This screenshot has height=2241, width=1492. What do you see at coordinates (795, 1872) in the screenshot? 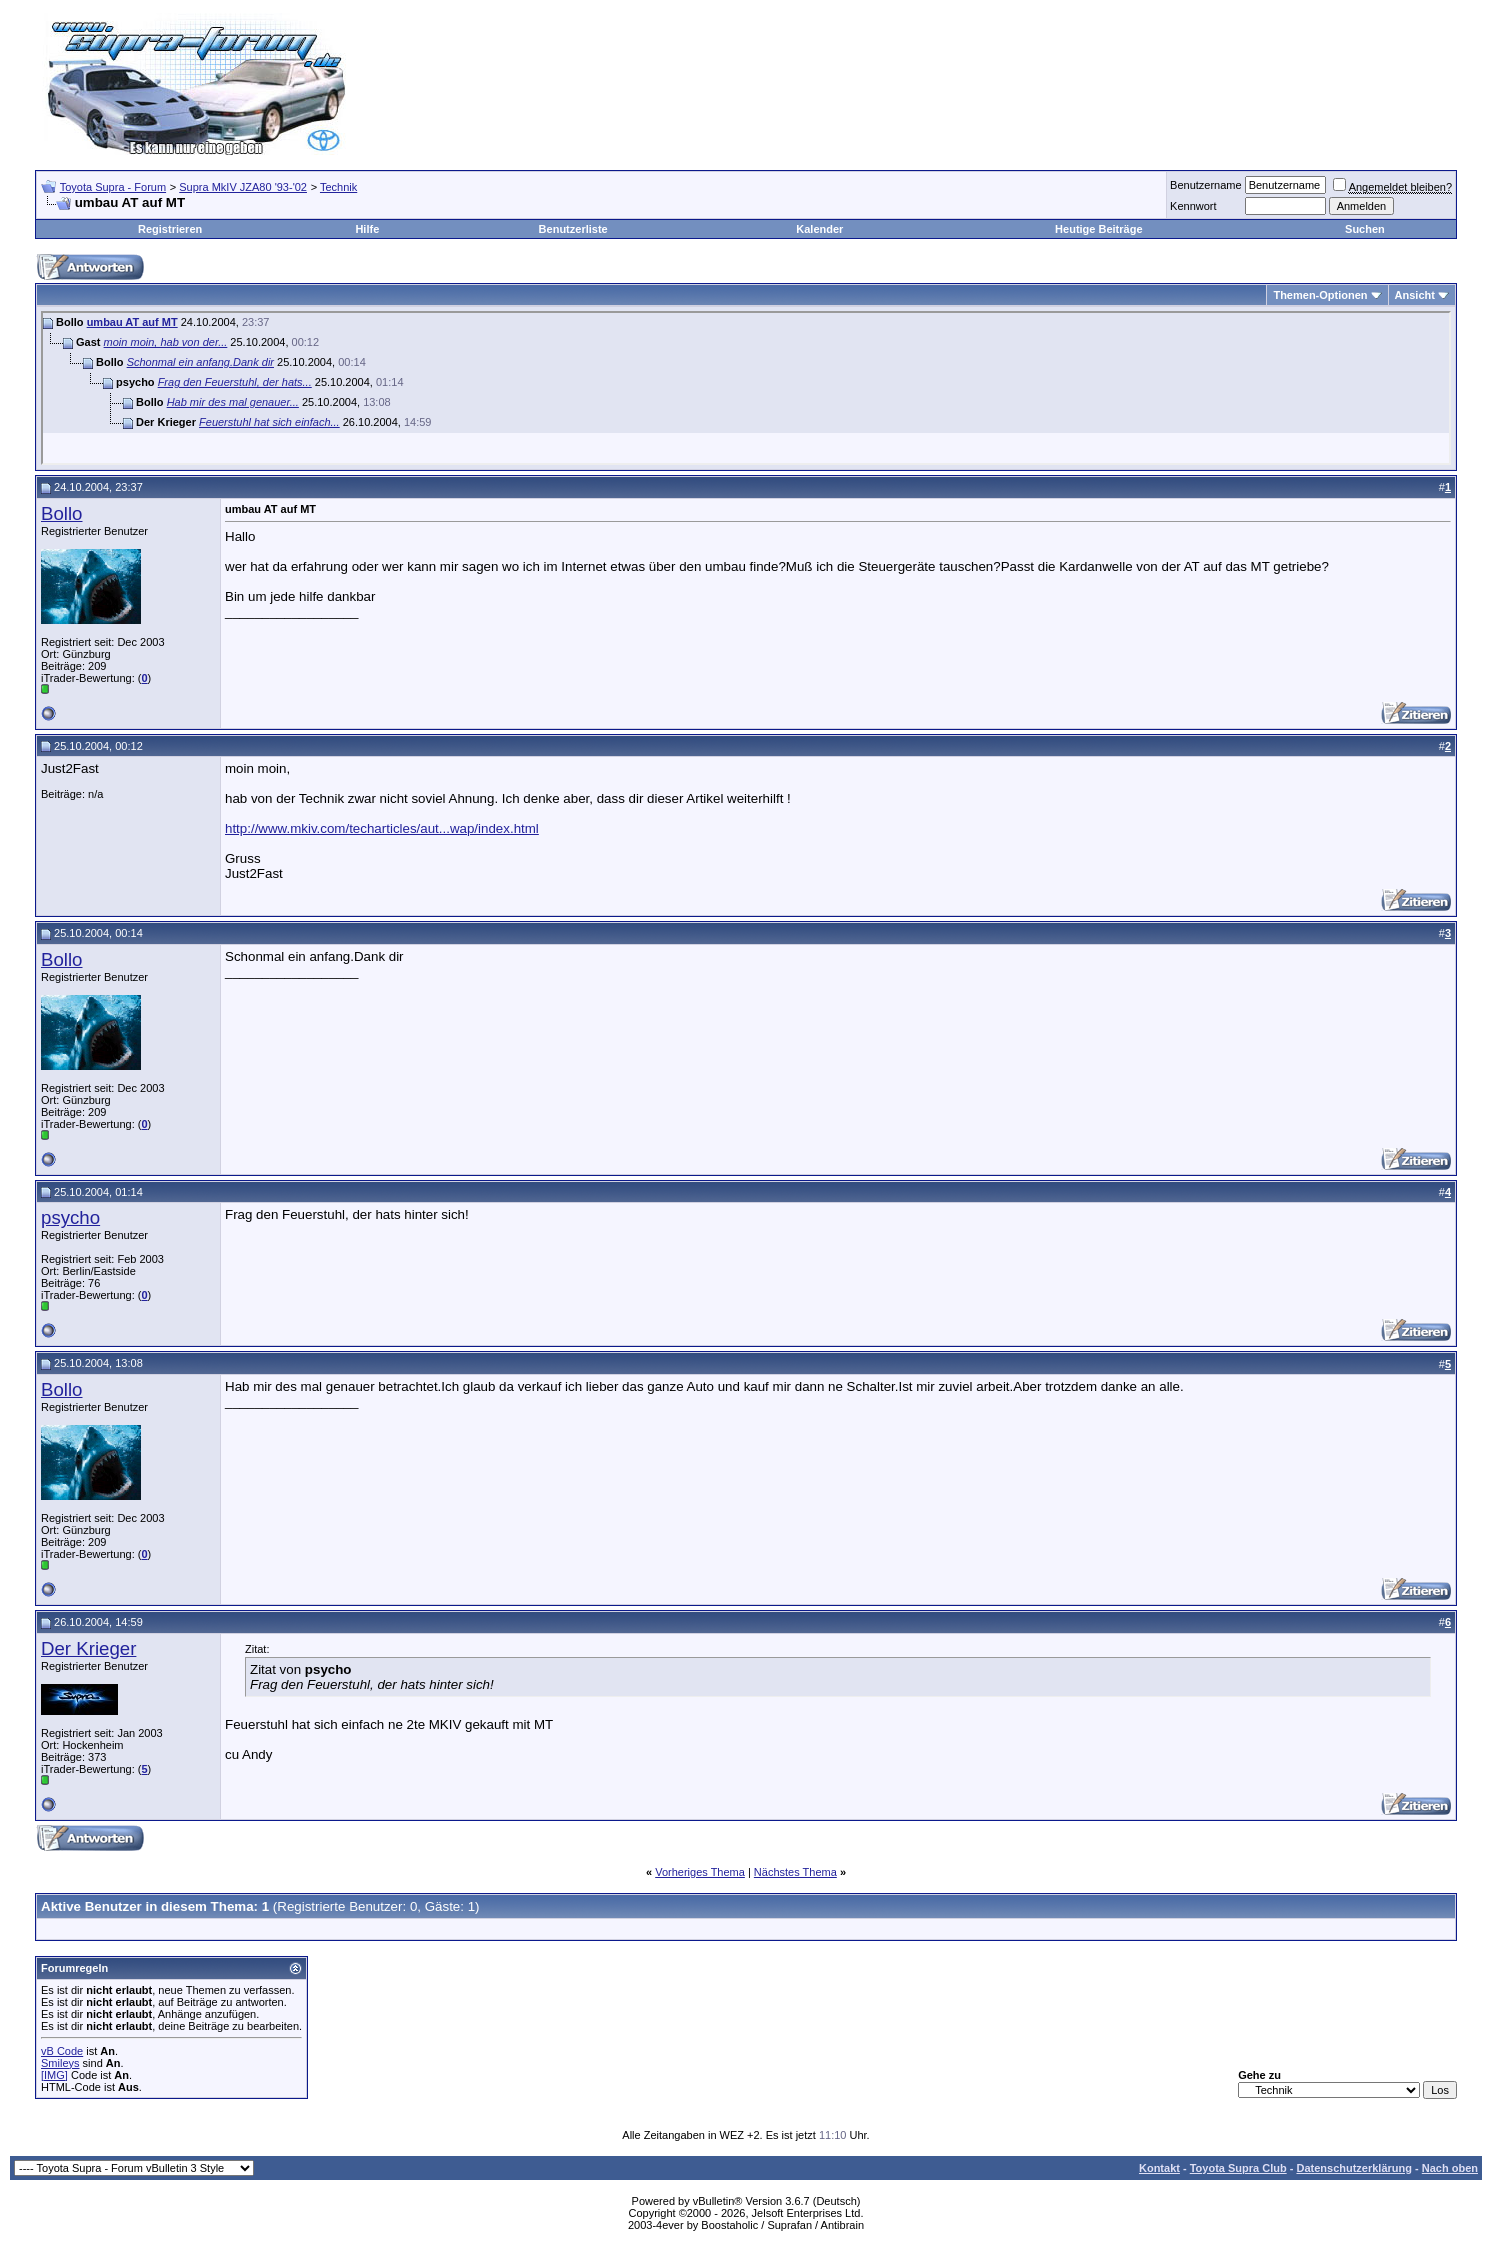
I see `Nächstes Thema` at bounding box center [795, 1872].